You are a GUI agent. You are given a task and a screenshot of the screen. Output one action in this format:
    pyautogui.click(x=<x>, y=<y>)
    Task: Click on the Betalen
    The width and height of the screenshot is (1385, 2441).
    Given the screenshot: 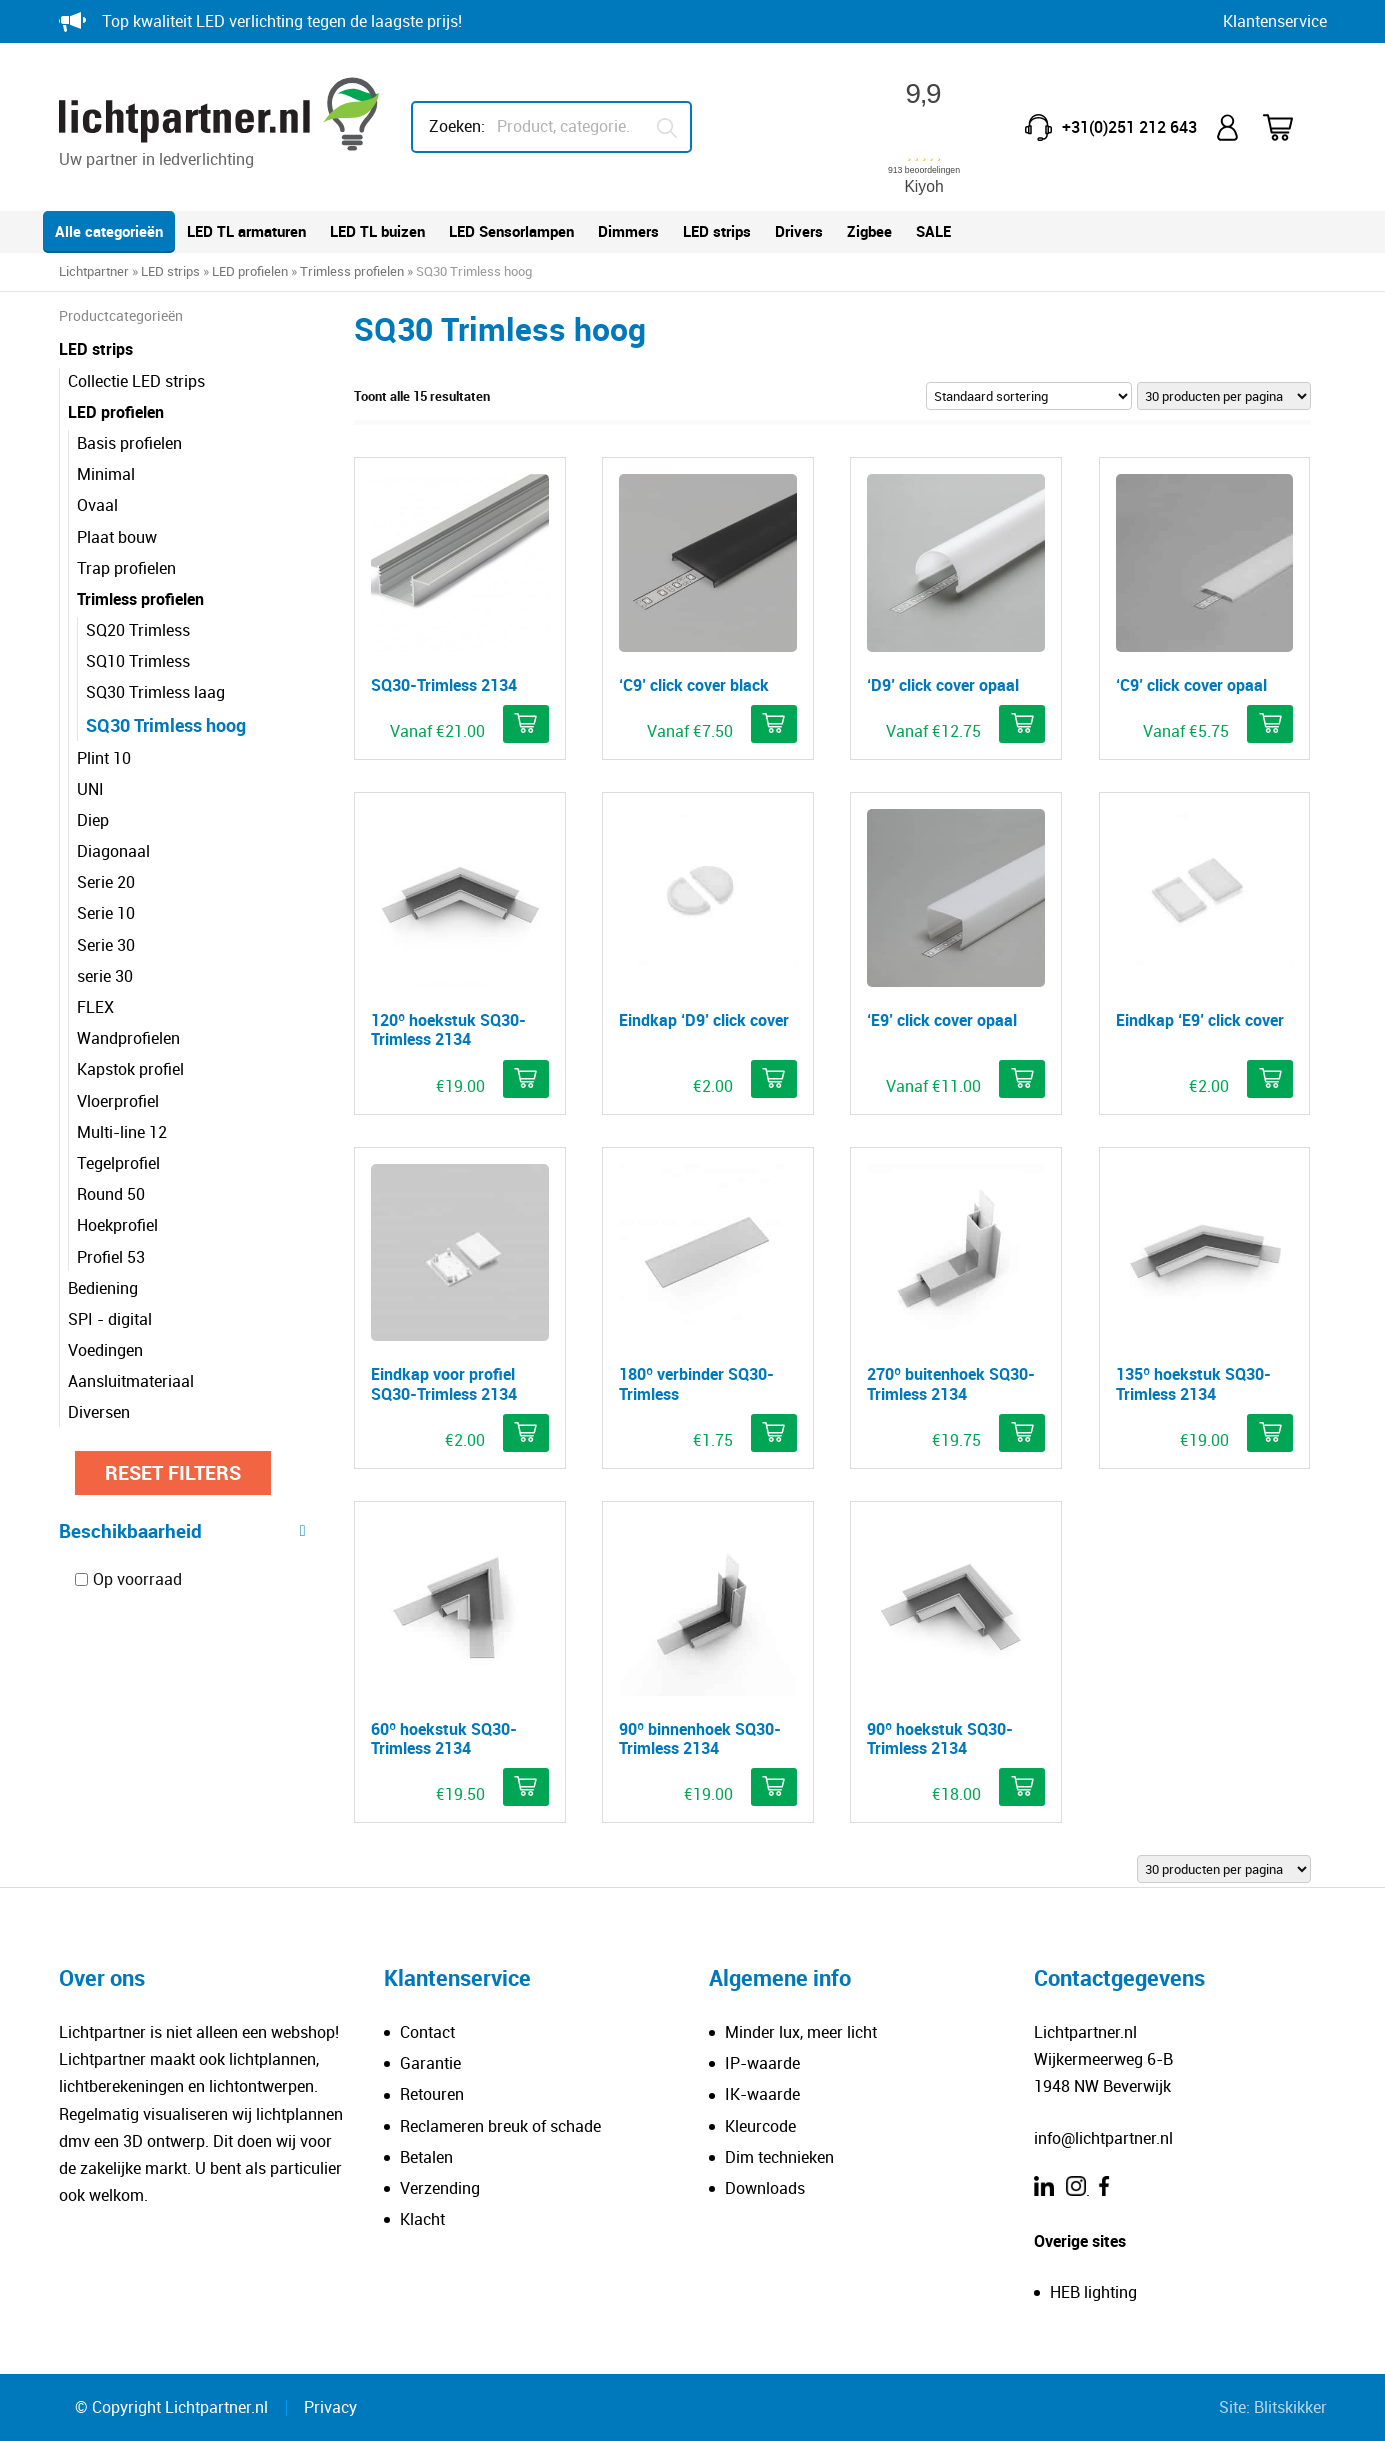 What is the action you would take?
    pyautogui.click(x=426, y=2157)
    